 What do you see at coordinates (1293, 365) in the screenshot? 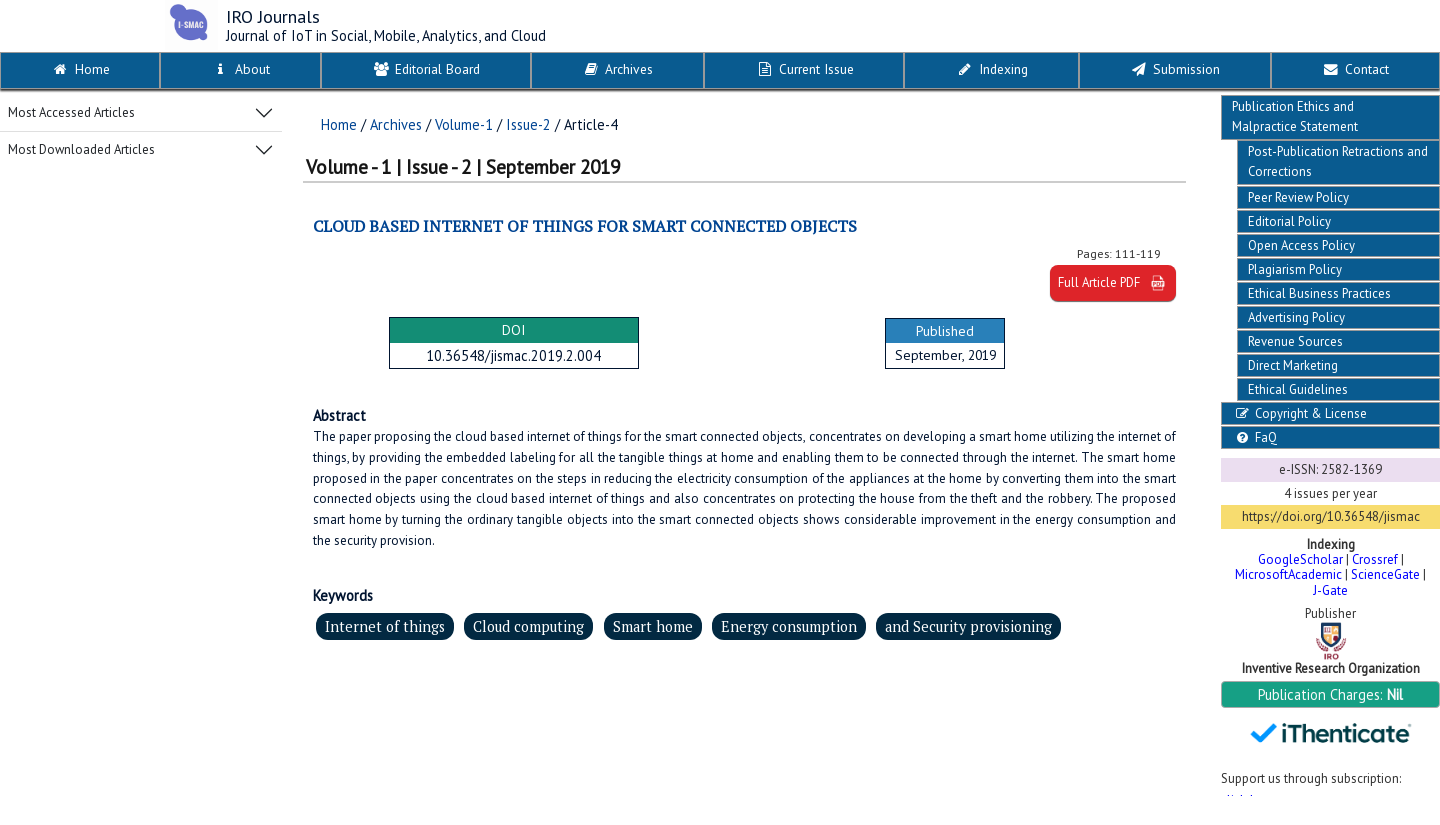
I see `Direct Marketing` at bounding box center [1293, 365].